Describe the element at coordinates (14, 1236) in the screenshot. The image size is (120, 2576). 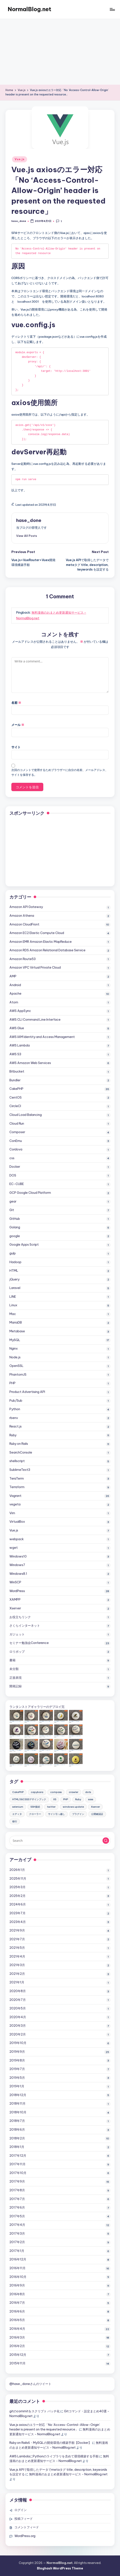
I see `google` at that location.